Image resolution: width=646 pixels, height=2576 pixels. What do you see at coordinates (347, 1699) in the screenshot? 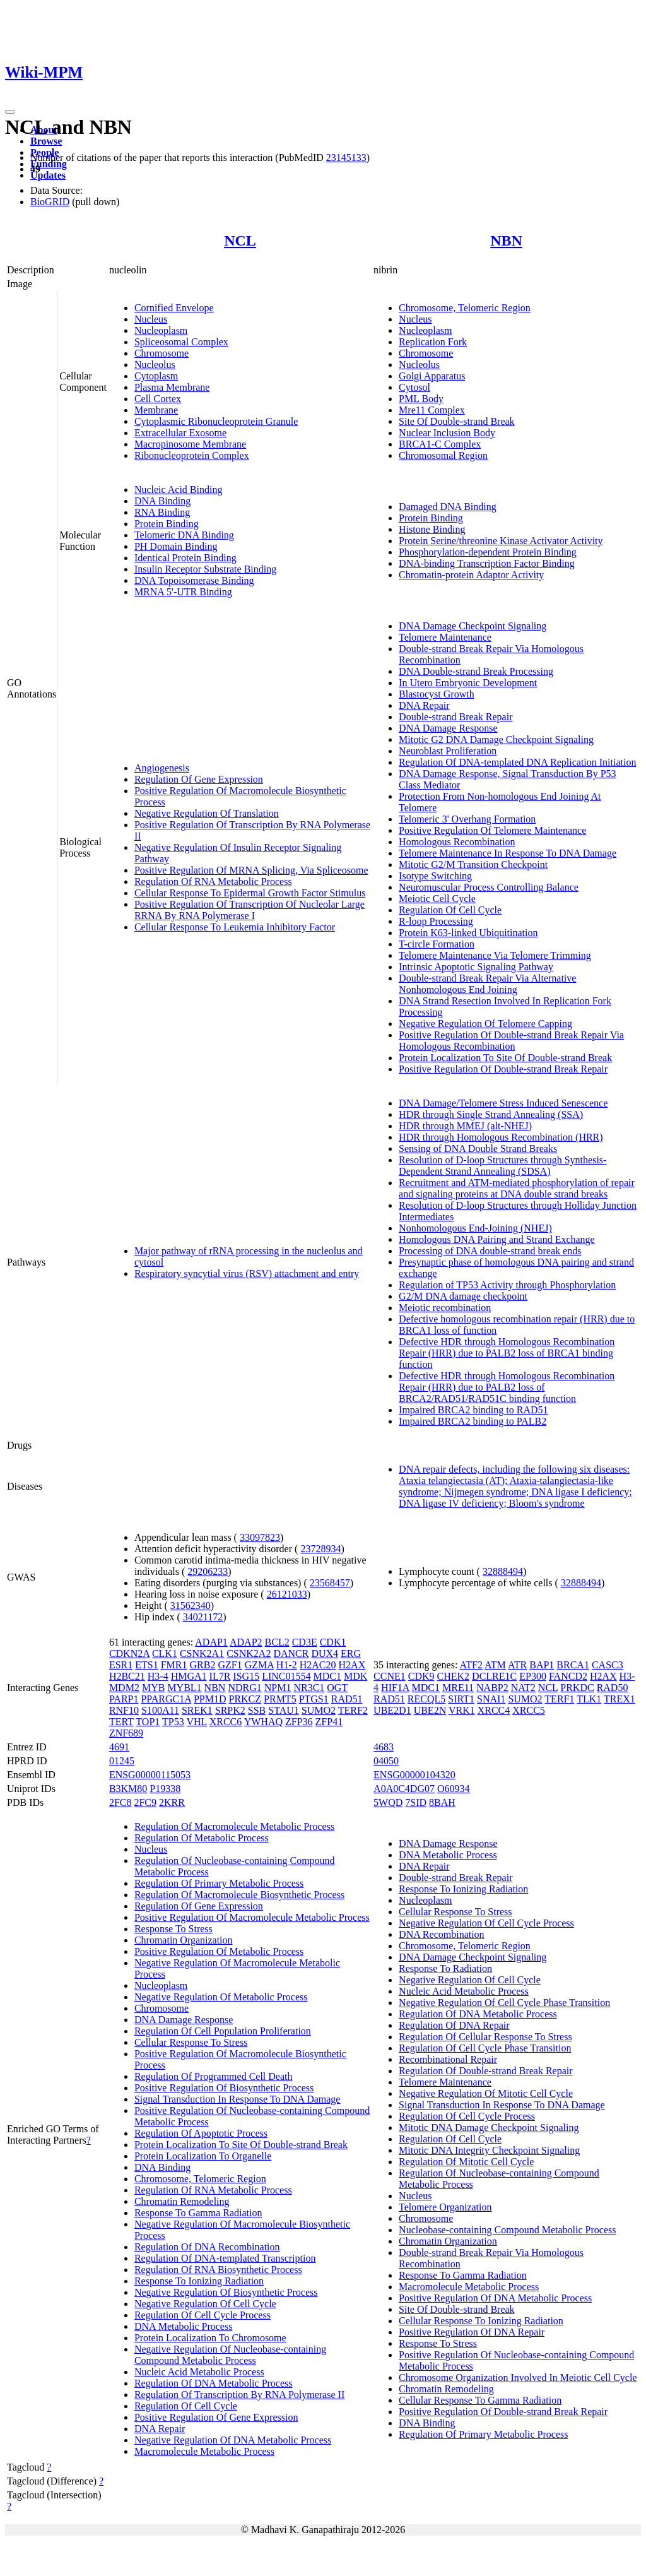
I see `RAD51` at bounding box center [347, 1699].